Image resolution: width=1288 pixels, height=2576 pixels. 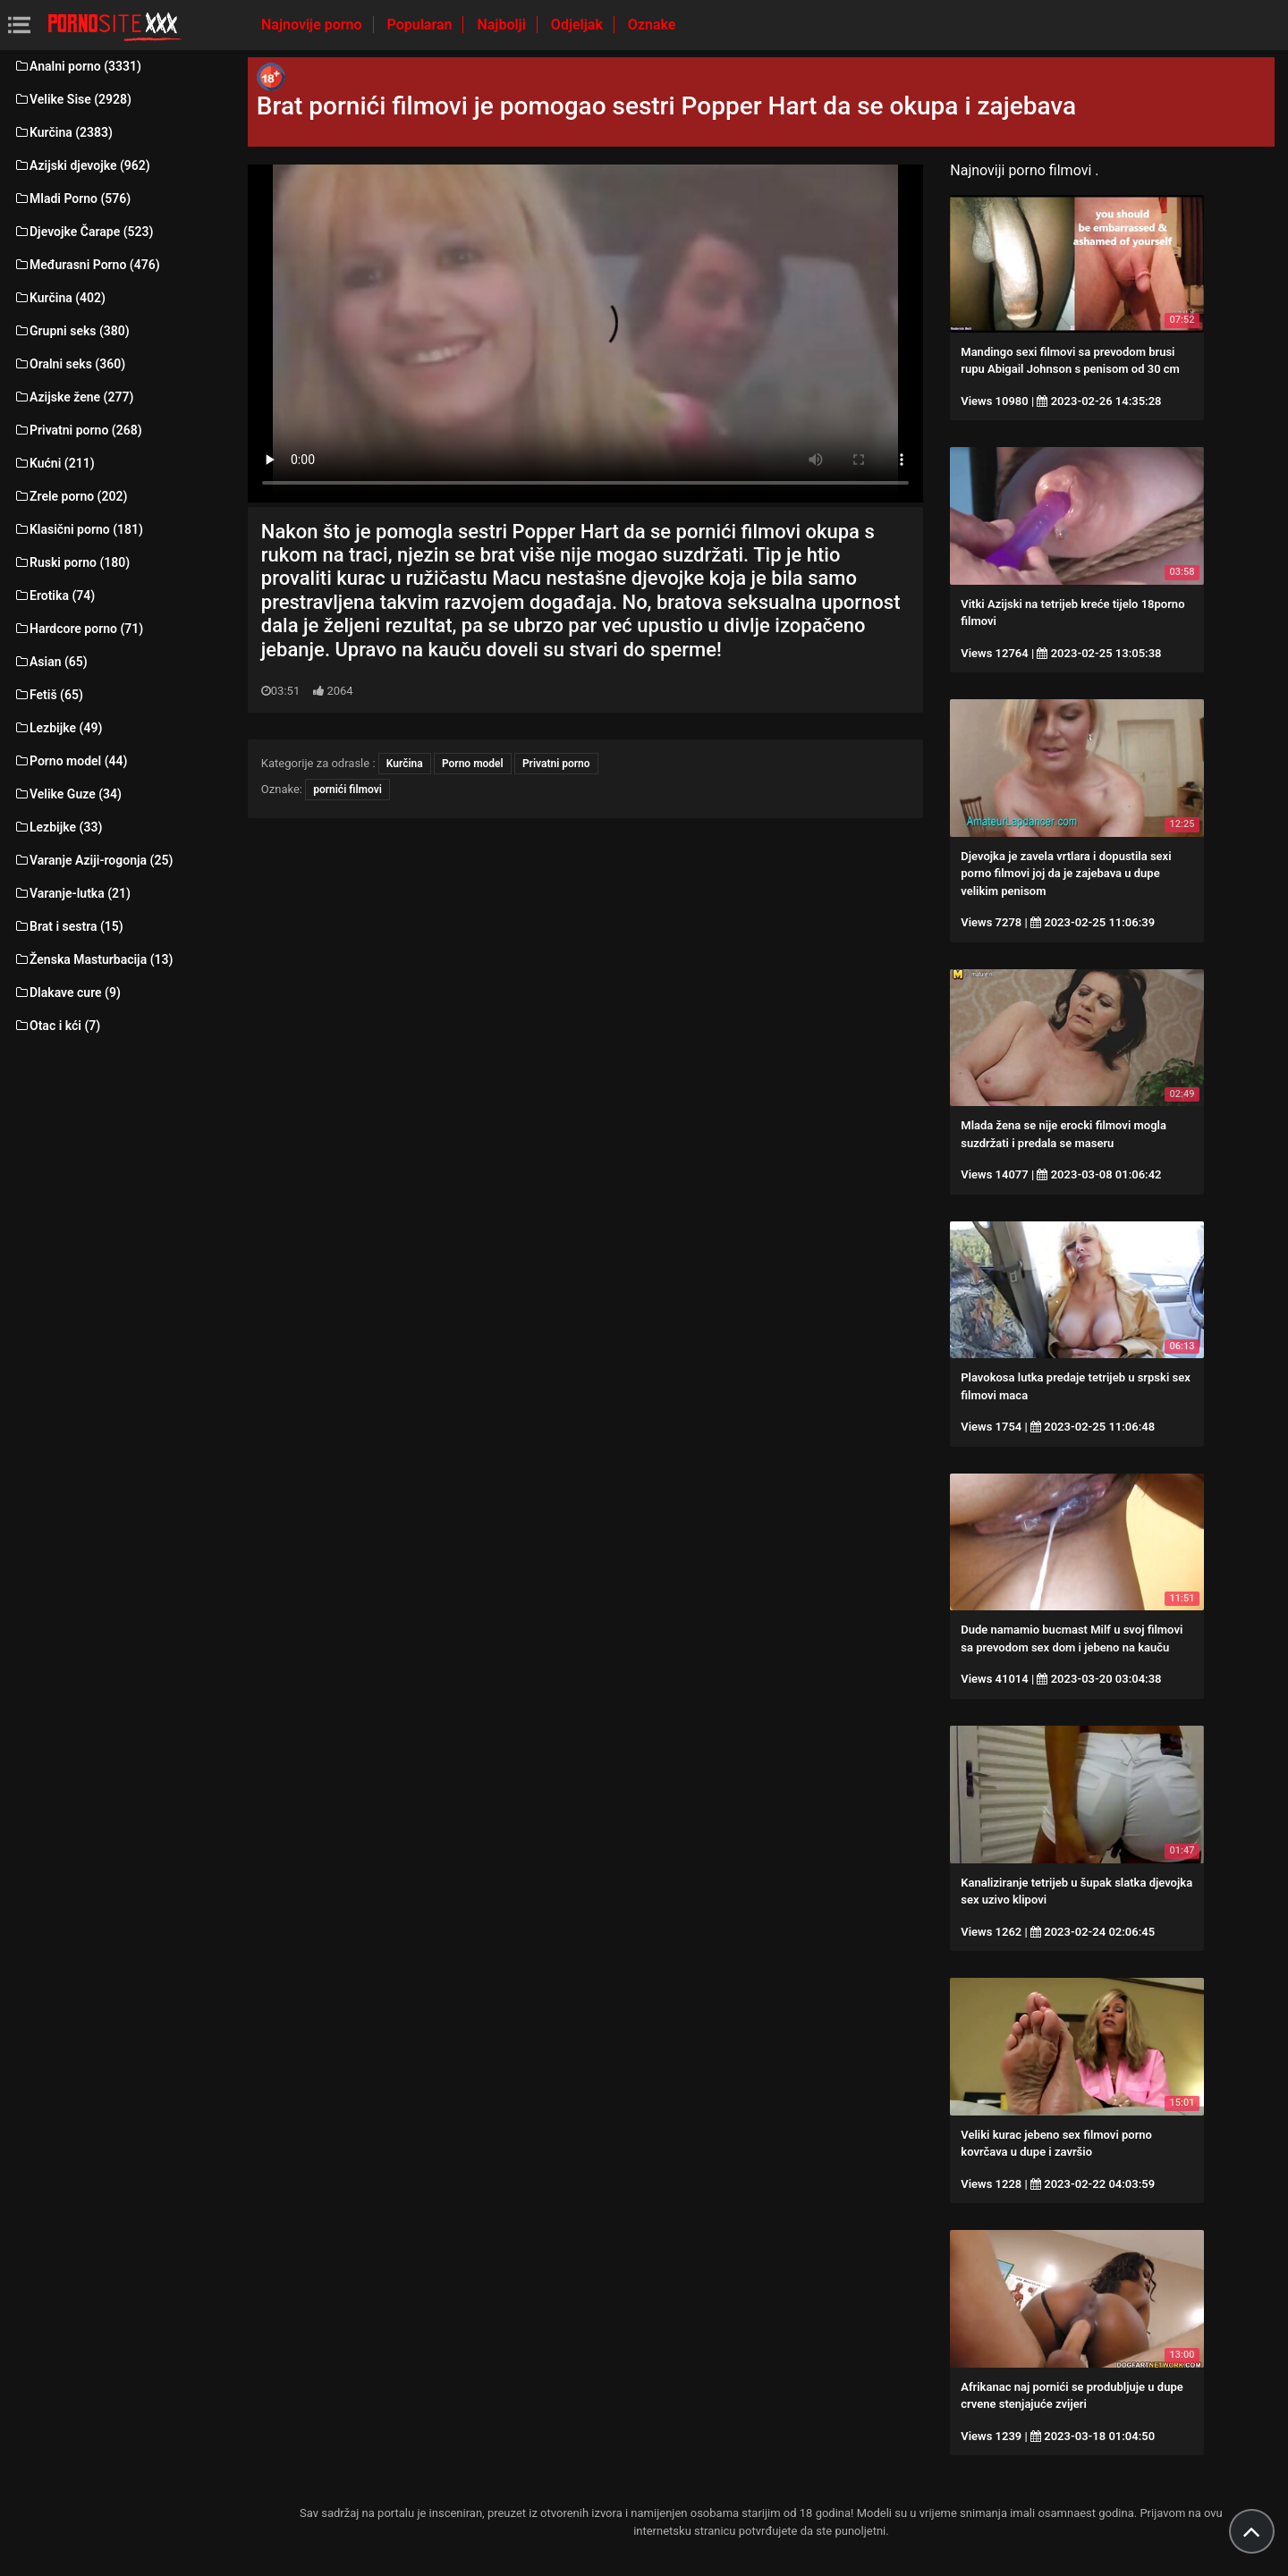 What do you see at coordinates (347, 789) in the screenshot?
I see `pornići filmovi` at bounding box center [347, 789].